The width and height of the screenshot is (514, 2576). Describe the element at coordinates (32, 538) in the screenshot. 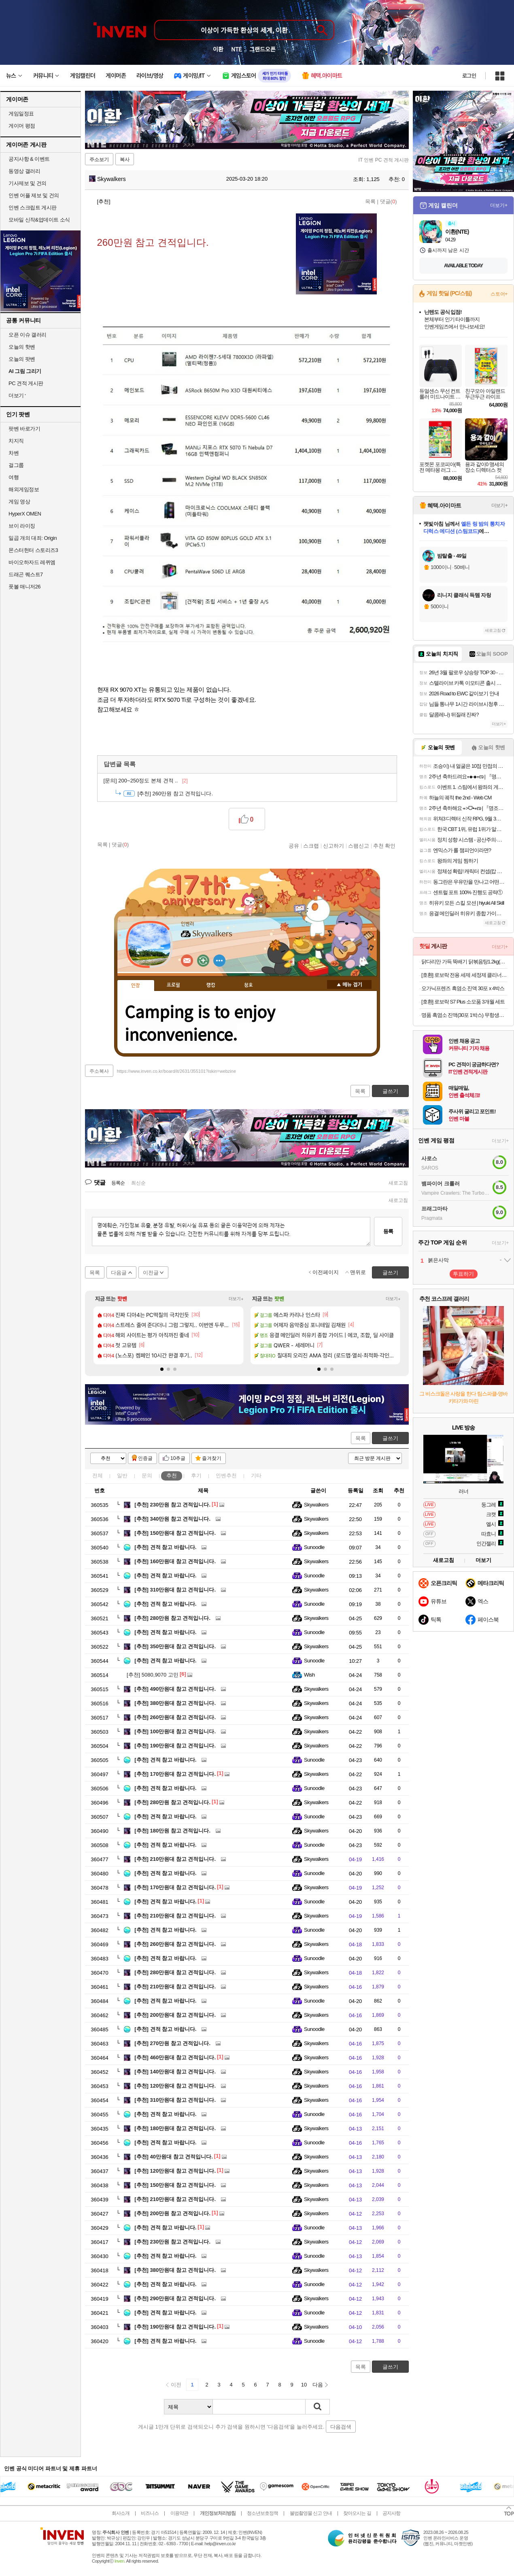

I see `일곱 개의 대죄: Origin` at that location.